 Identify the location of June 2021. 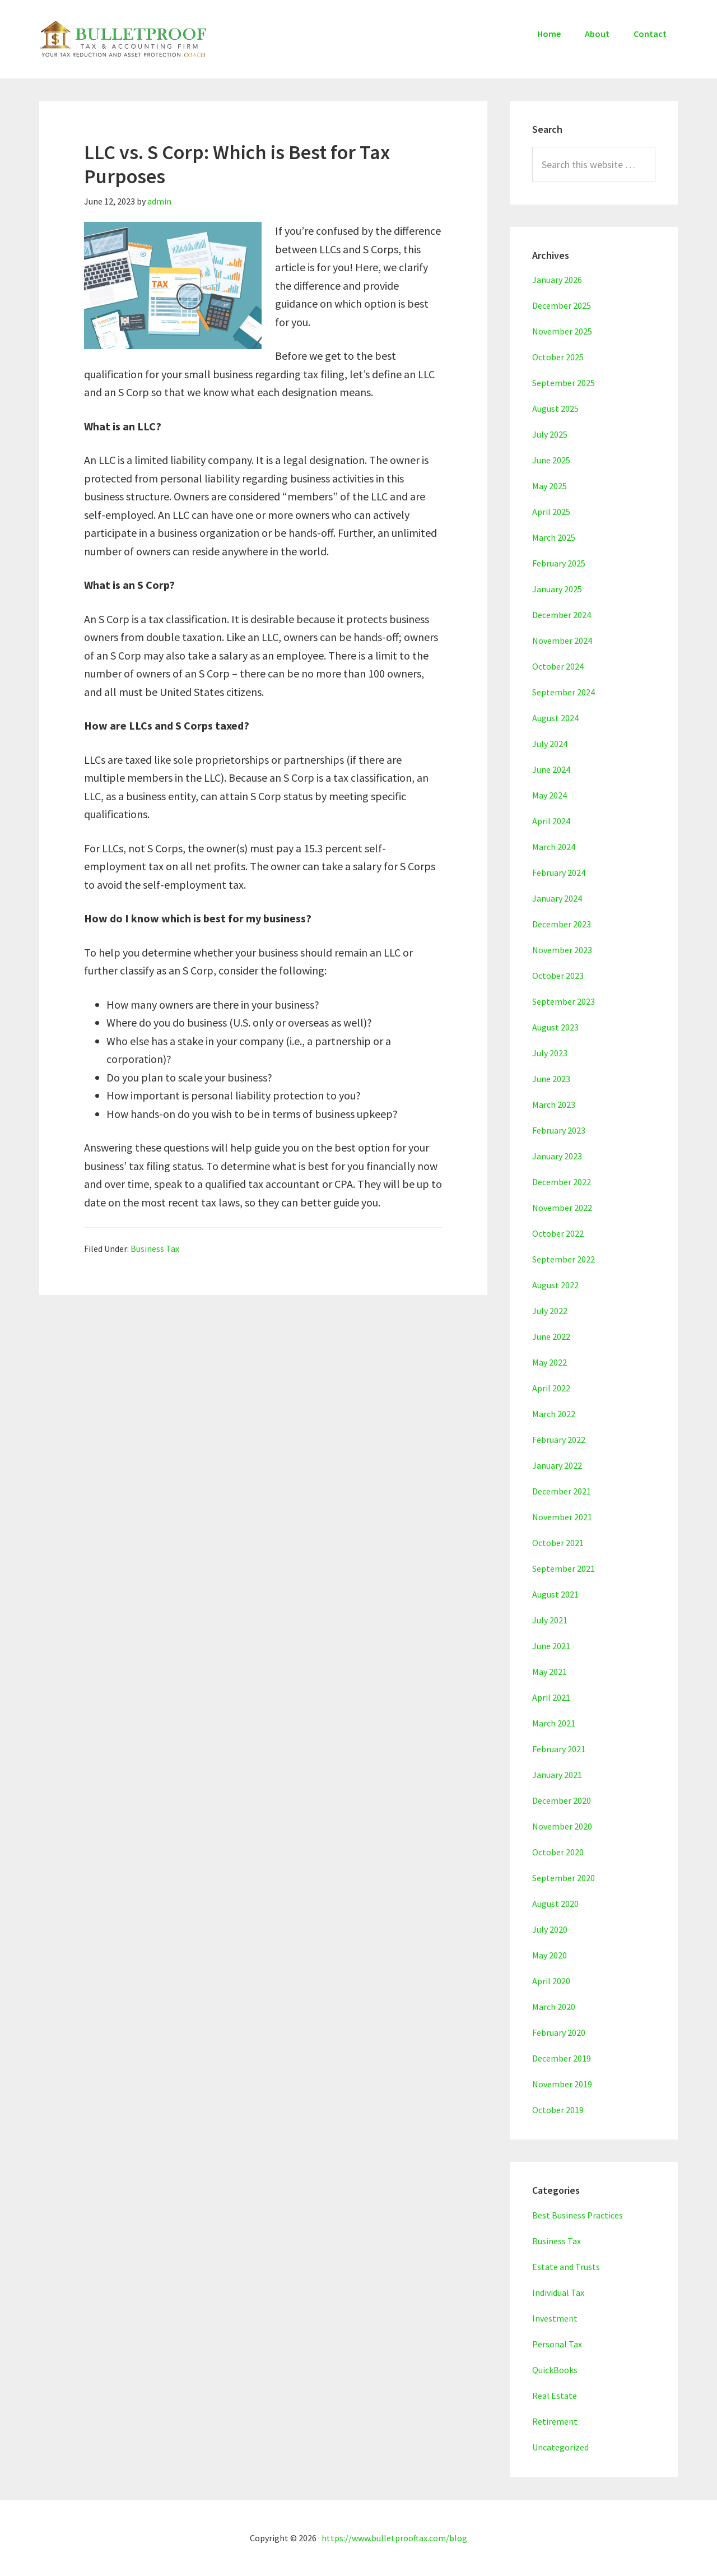
(551, 1645).